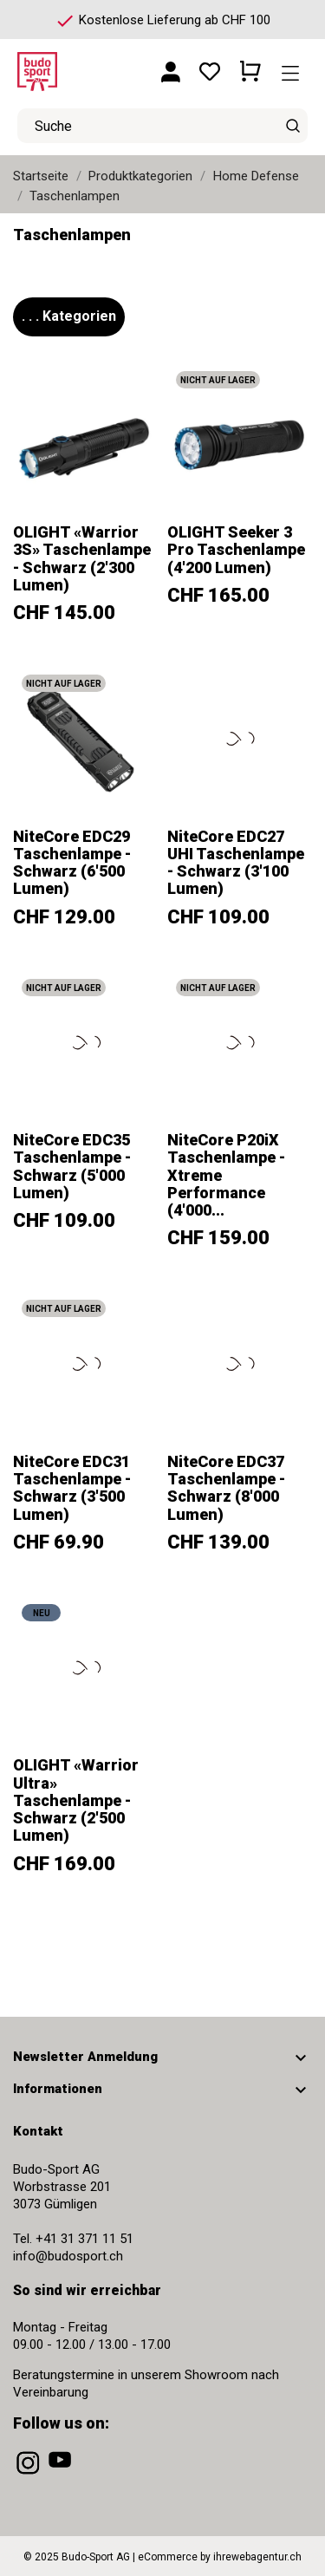 This screenshot has height=2576, width=325. What do you see at coordinates (72, 862) in the screenshot?
I see `NiteCore EDC29 Taschenlampe - Schwarz (6'500 Lumen)` at bounding box center [72, 862].